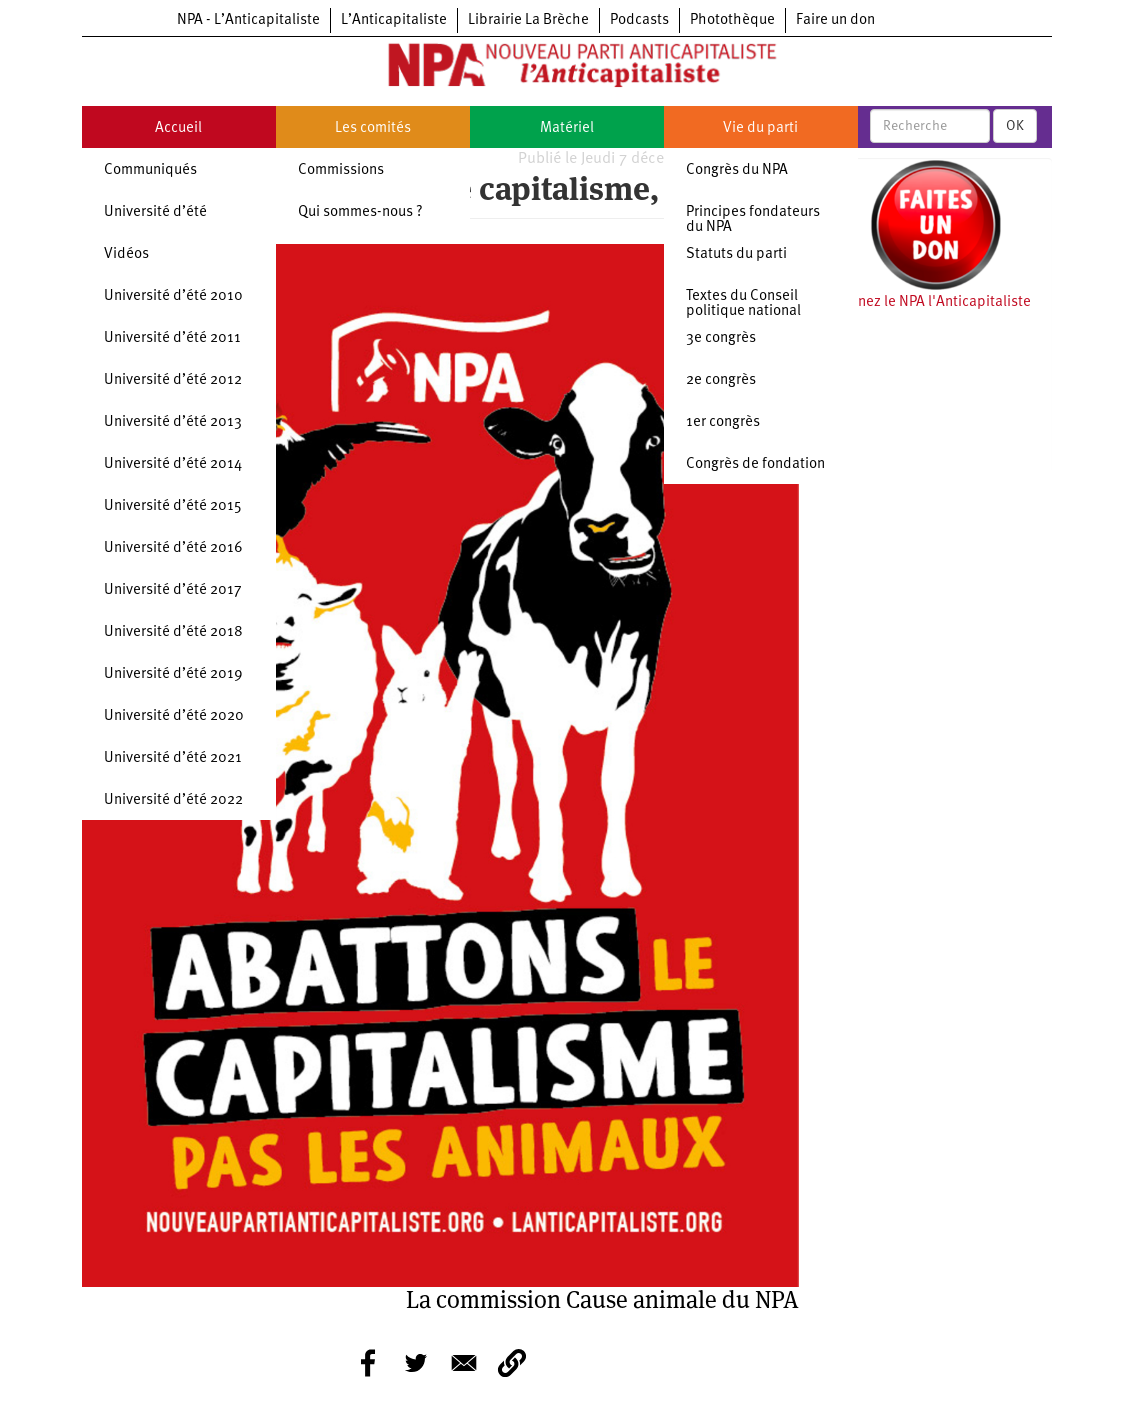  Describe the element at coordinates (723, 422) in the screenshot. I see `1er congrès` at that location.